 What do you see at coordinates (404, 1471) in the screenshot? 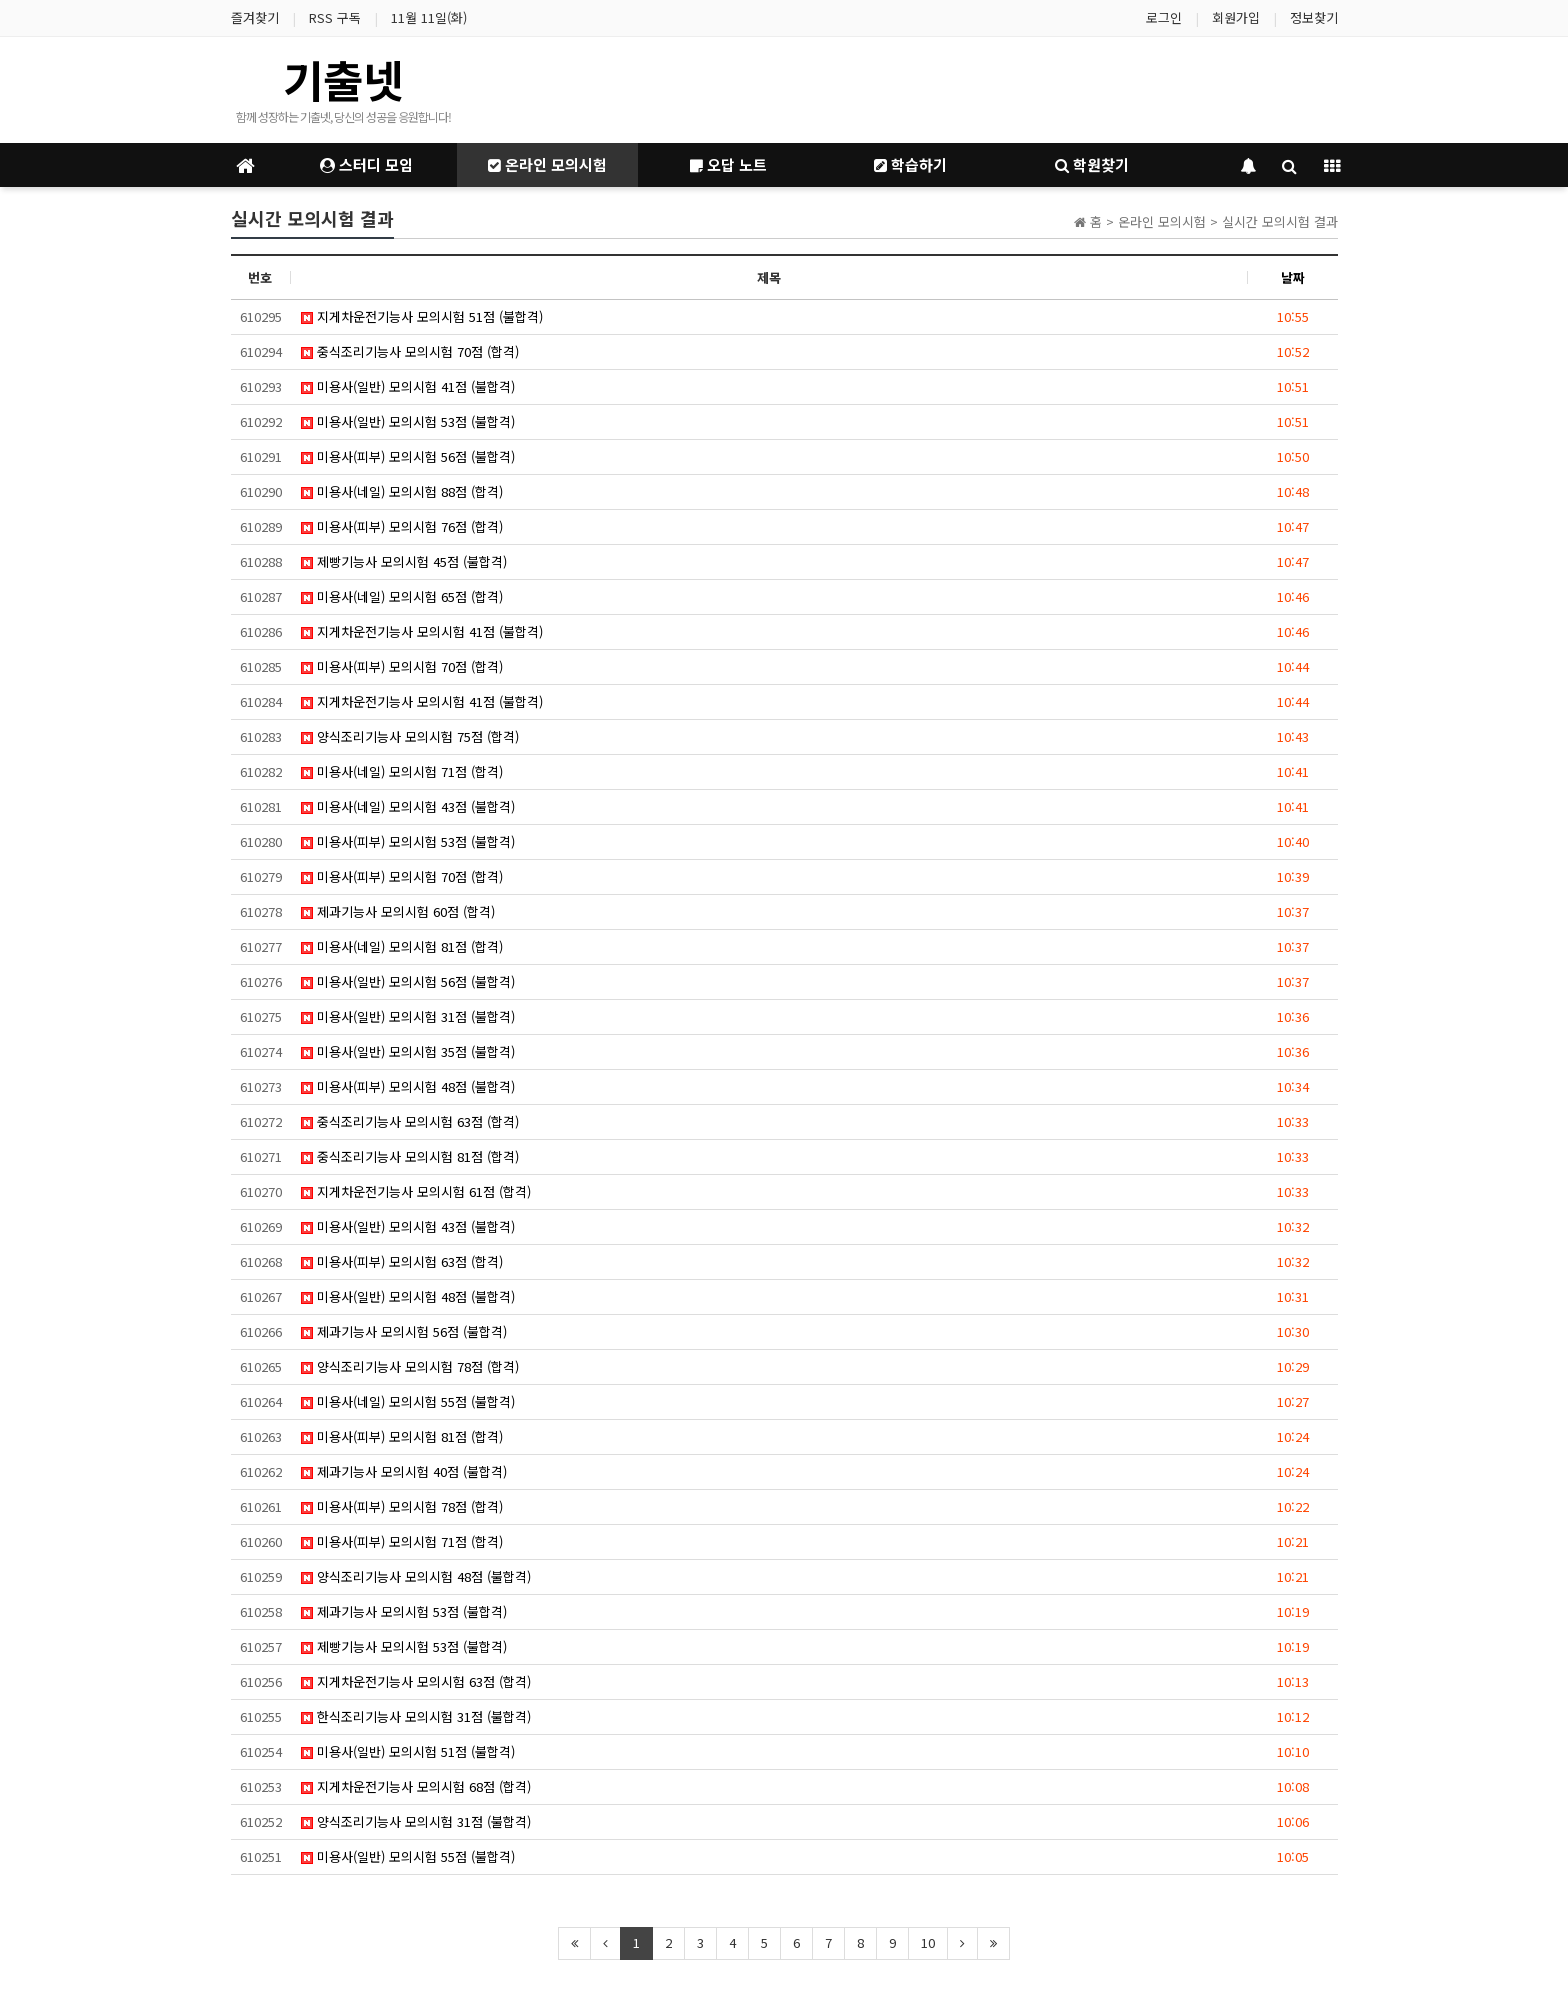
I see `제과기능사 모의시험 40점 (불합격)` at bounding box center [404, 1471].